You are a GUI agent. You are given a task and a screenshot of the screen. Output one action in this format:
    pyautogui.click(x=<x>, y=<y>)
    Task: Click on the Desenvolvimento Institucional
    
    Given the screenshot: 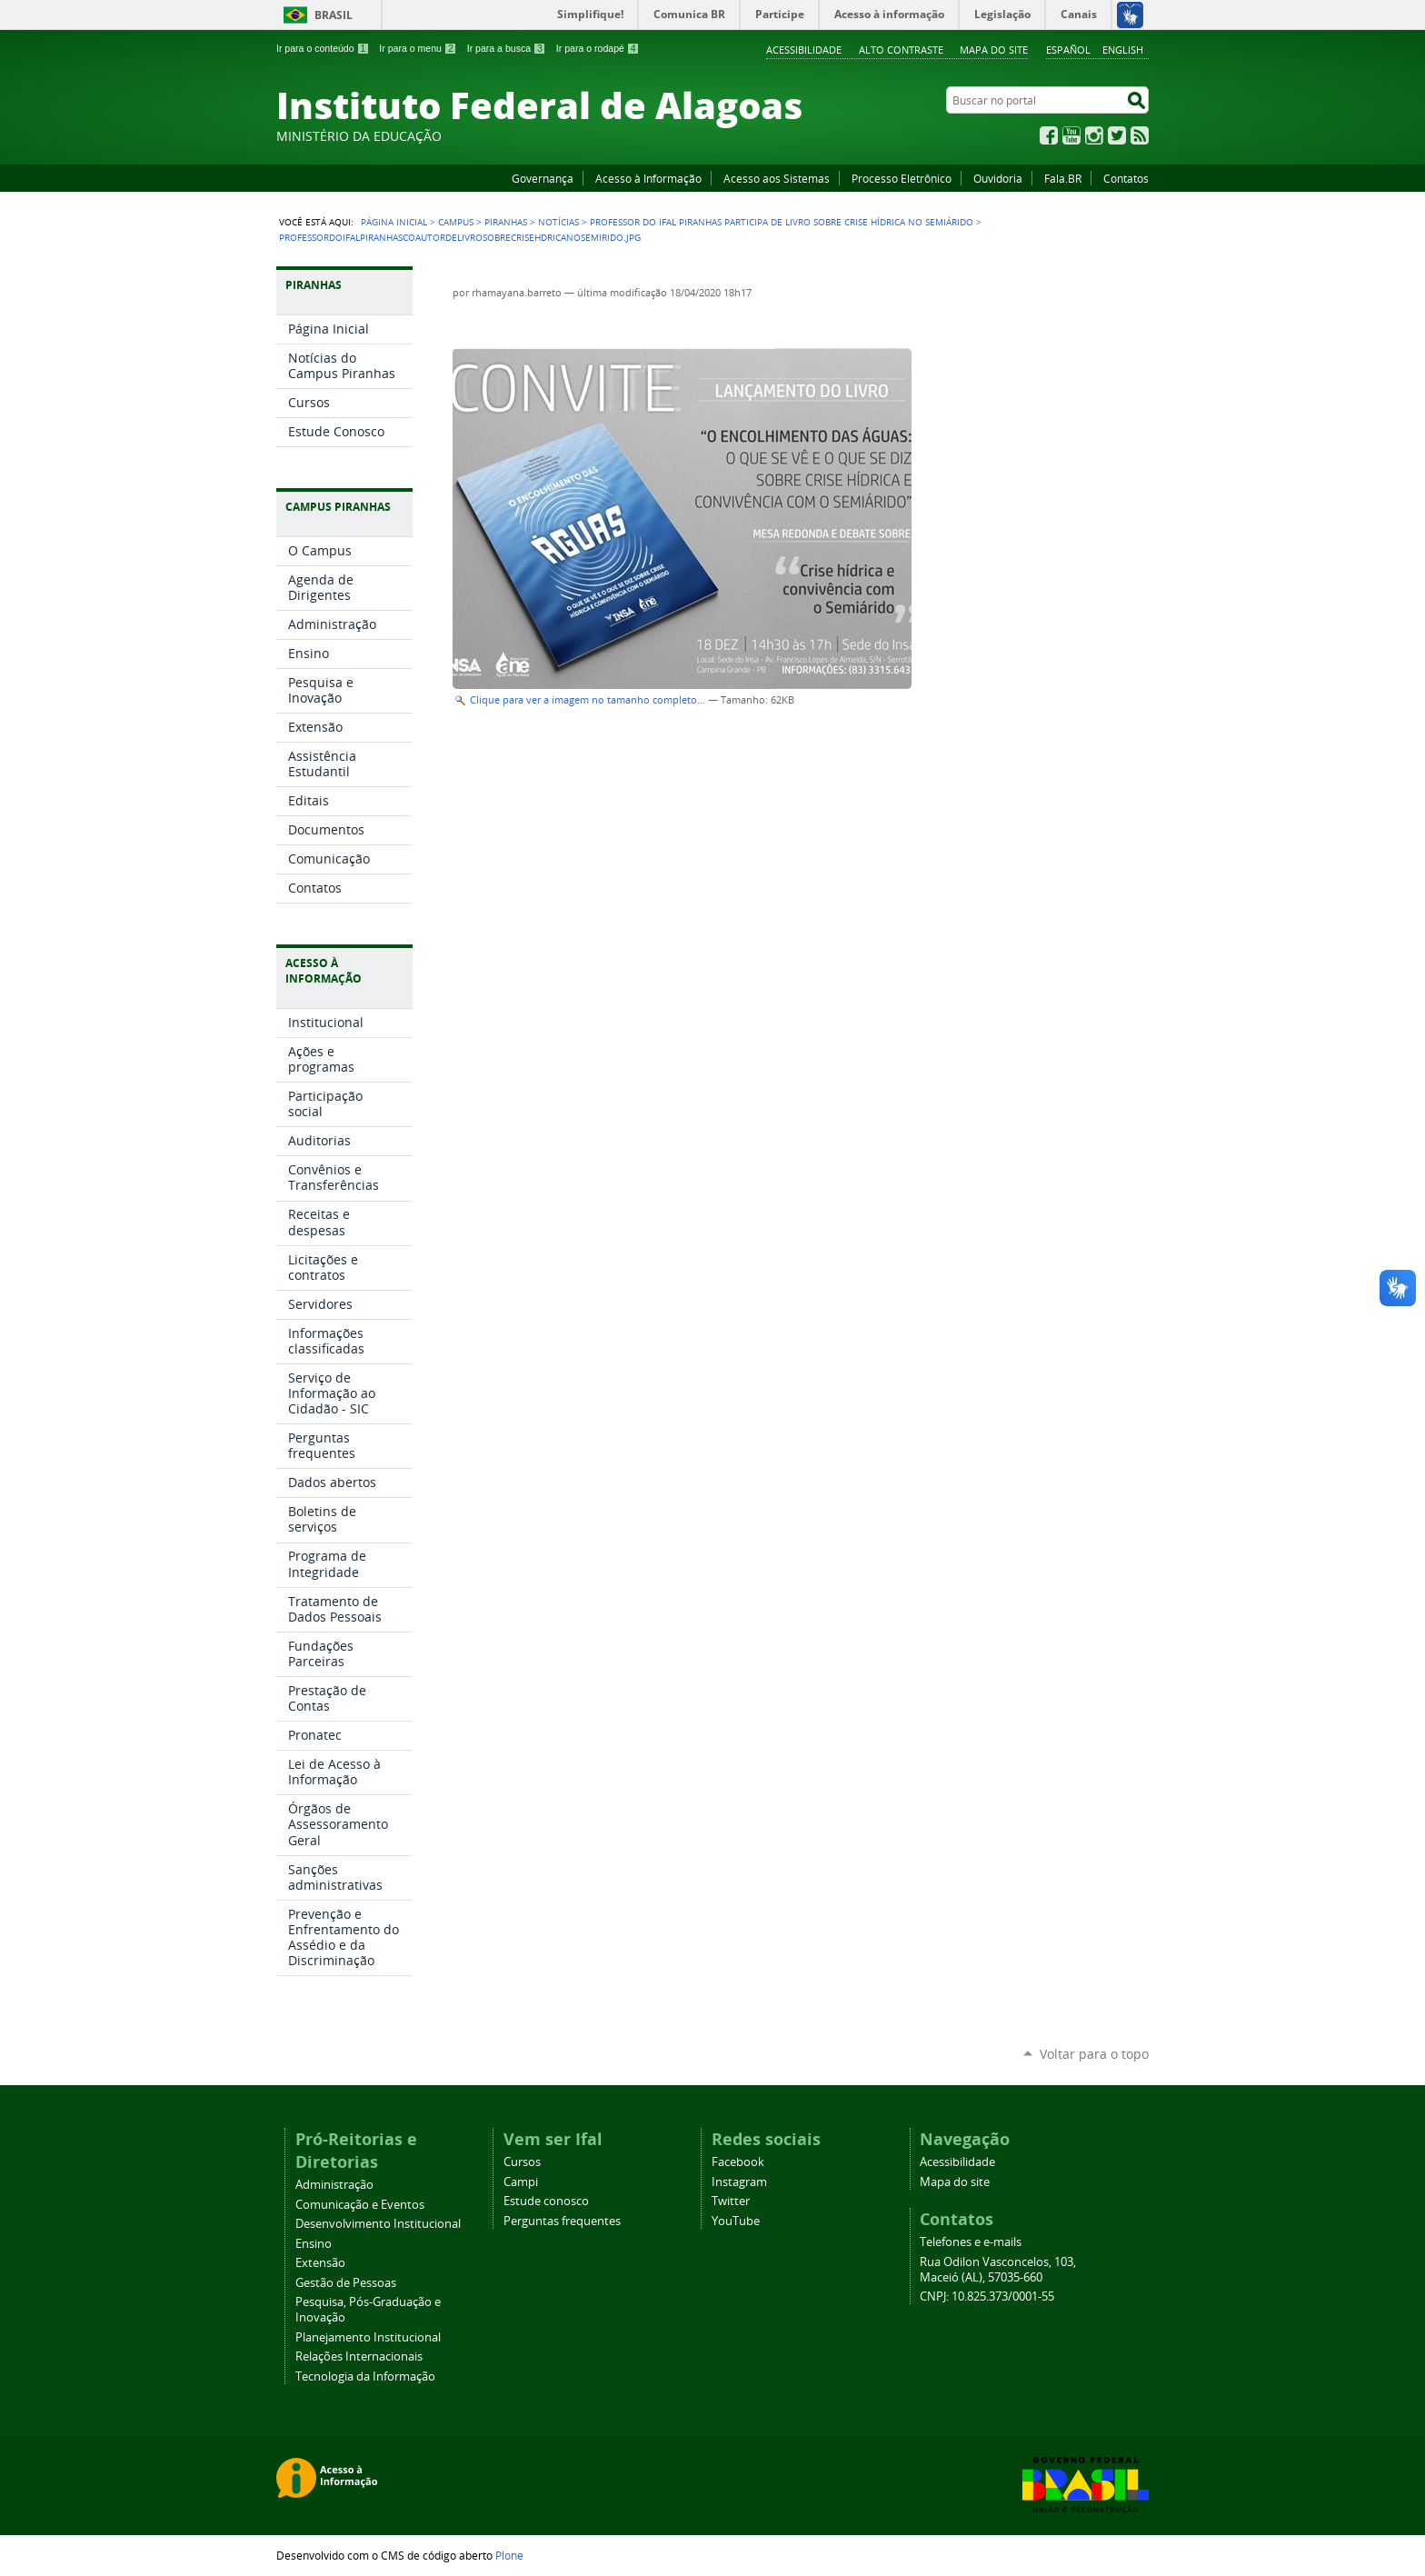 What is the action you would take?
    pyautogui.click(x=378, y=2224)
    